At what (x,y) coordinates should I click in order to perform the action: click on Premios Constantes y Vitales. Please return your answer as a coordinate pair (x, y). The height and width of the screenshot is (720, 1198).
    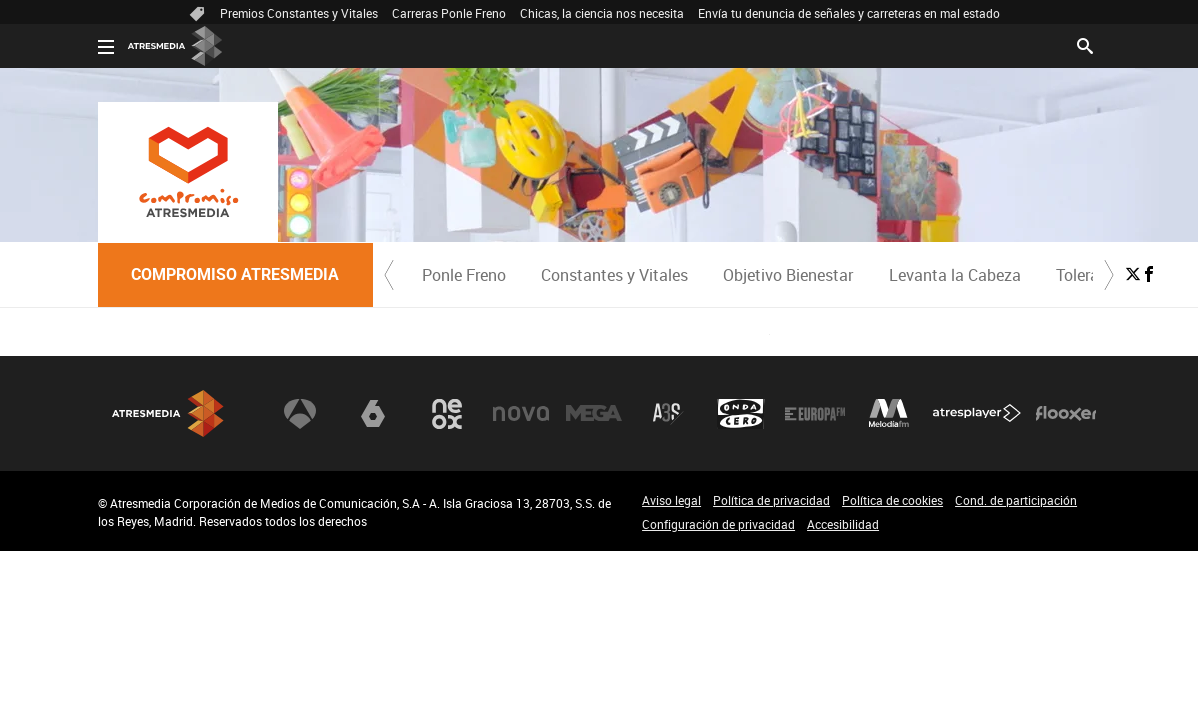
    Looking at the image, I should click on (299, 13).